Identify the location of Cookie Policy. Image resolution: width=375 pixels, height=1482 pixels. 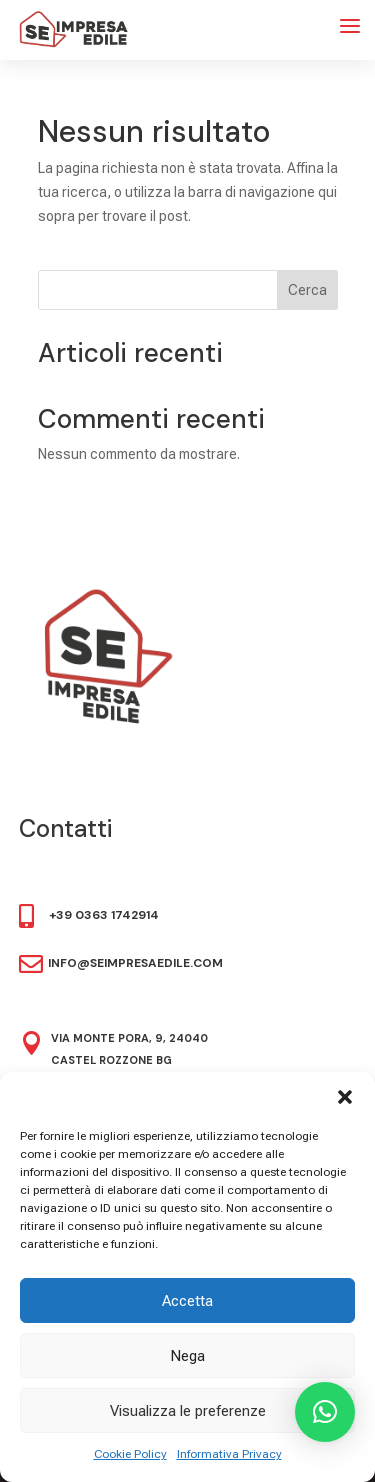
(130, 1454).